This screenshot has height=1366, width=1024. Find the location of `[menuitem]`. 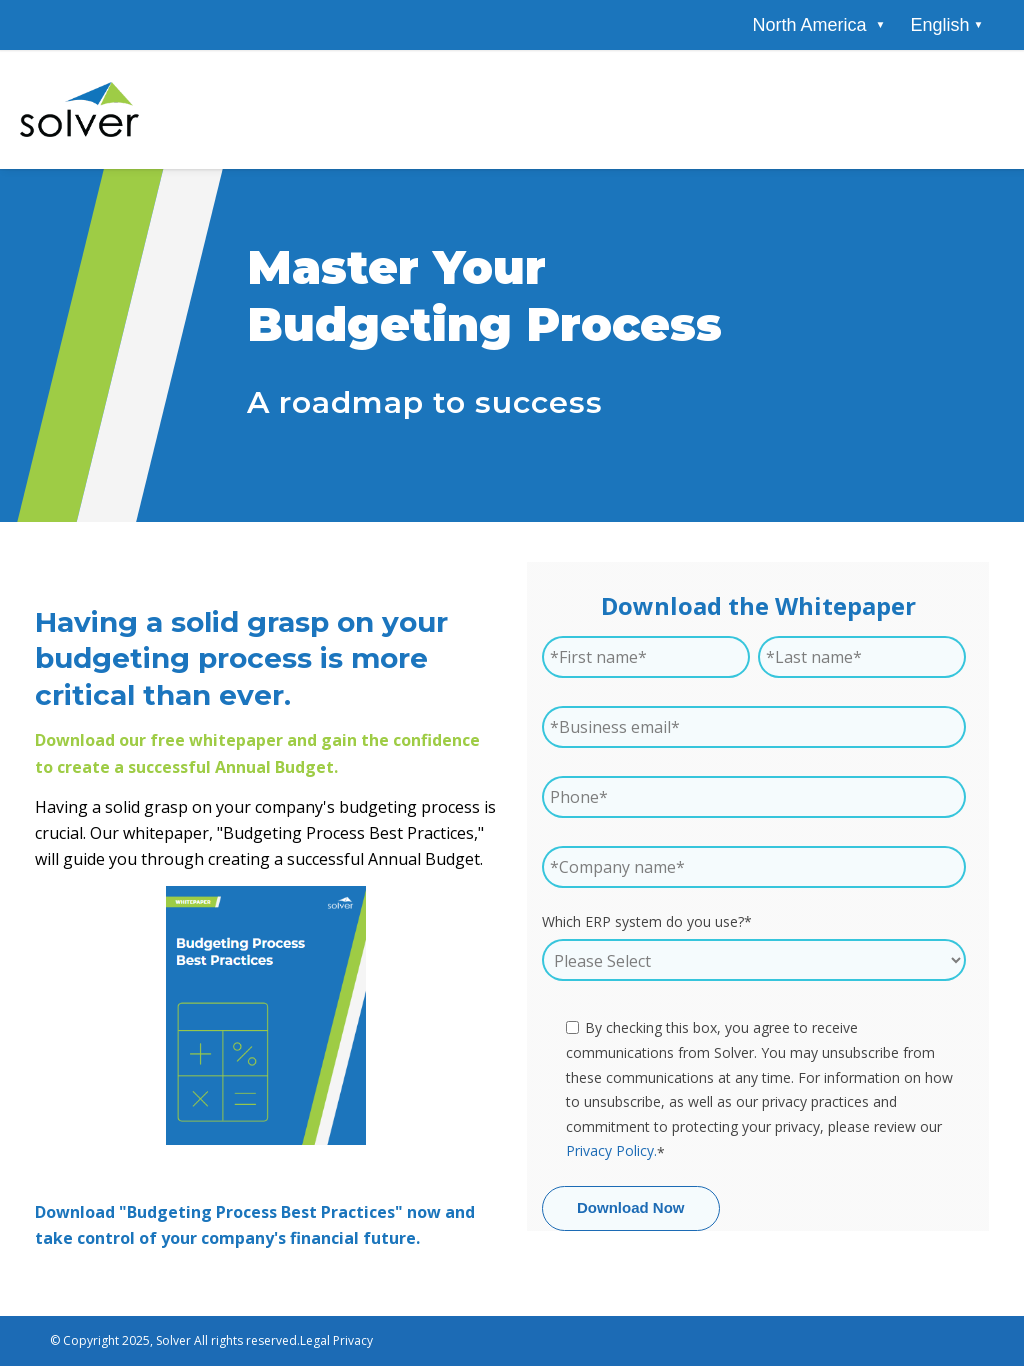

[menuitem] is located at coordinates (809, 25).